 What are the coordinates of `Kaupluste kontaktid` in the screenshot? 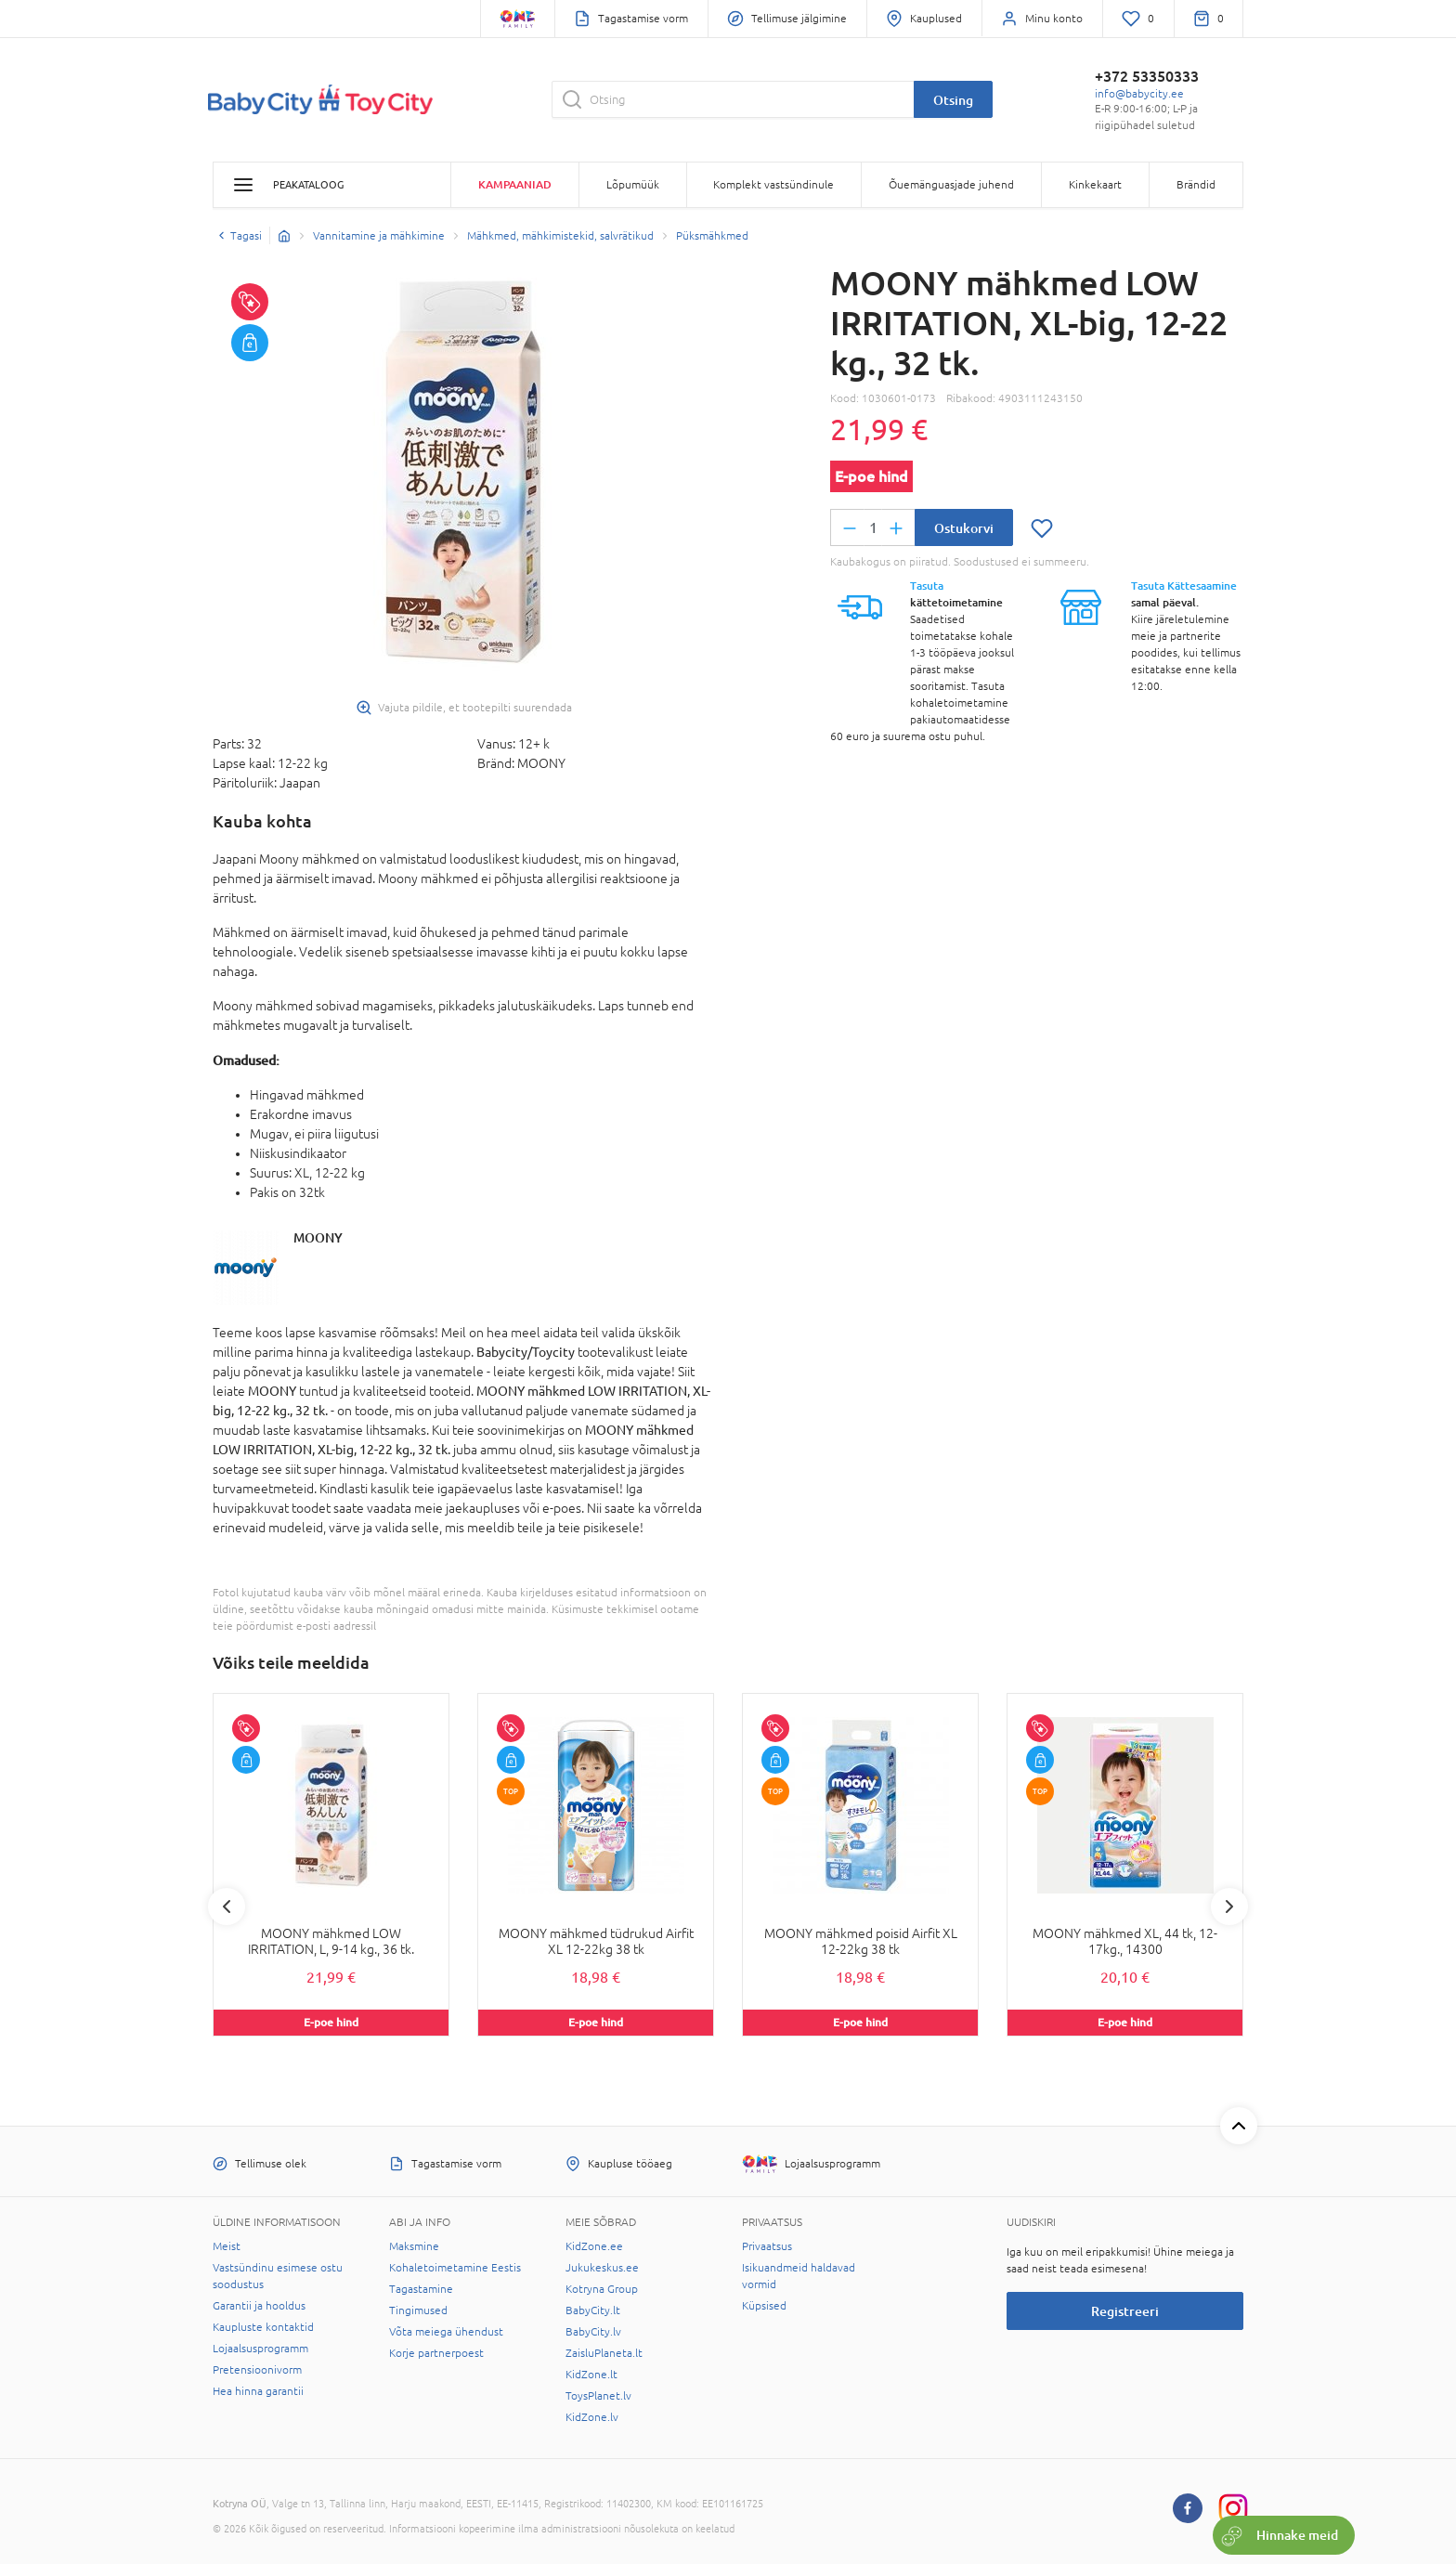 It's located at (263, 2327).